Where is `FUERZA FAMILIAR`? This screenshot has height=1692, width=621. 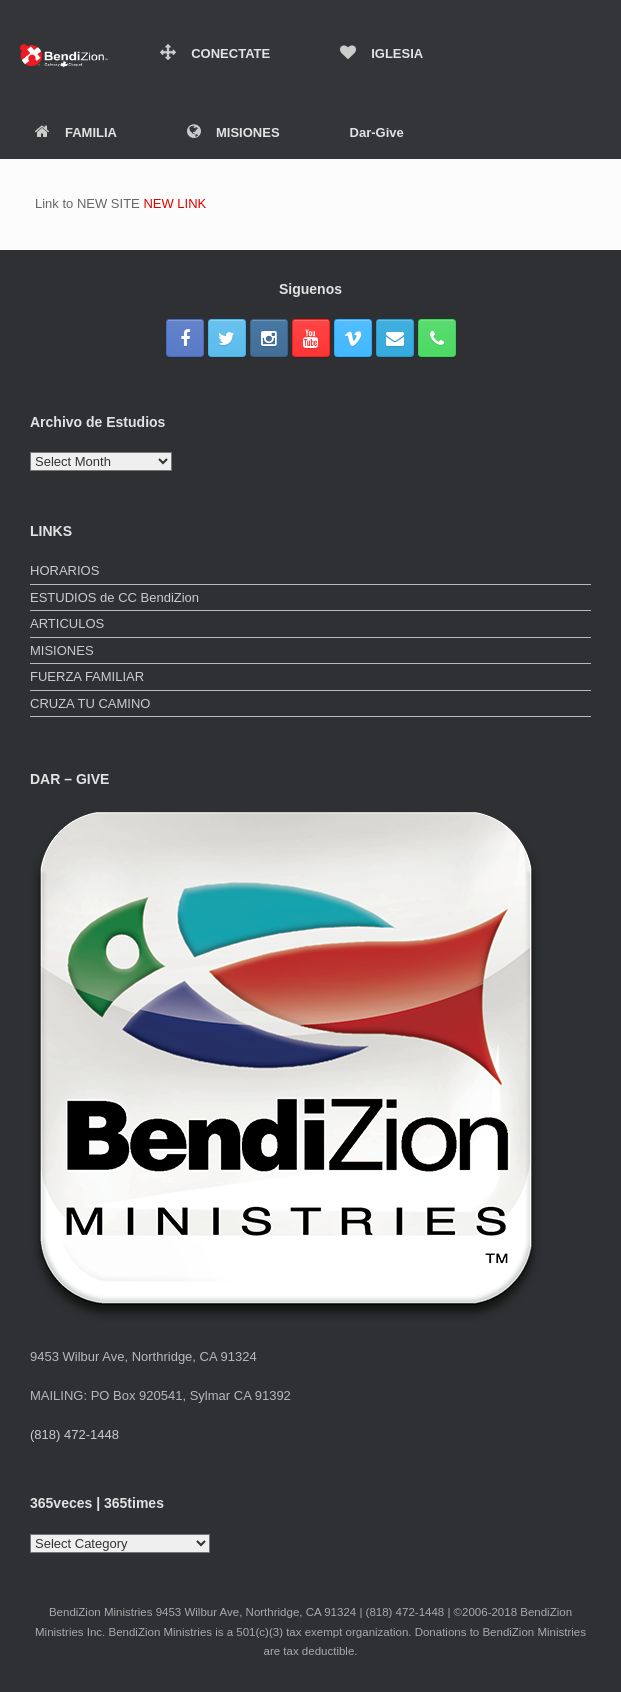 FUERZA FAMILIAR is located at coordinates (87, 676).